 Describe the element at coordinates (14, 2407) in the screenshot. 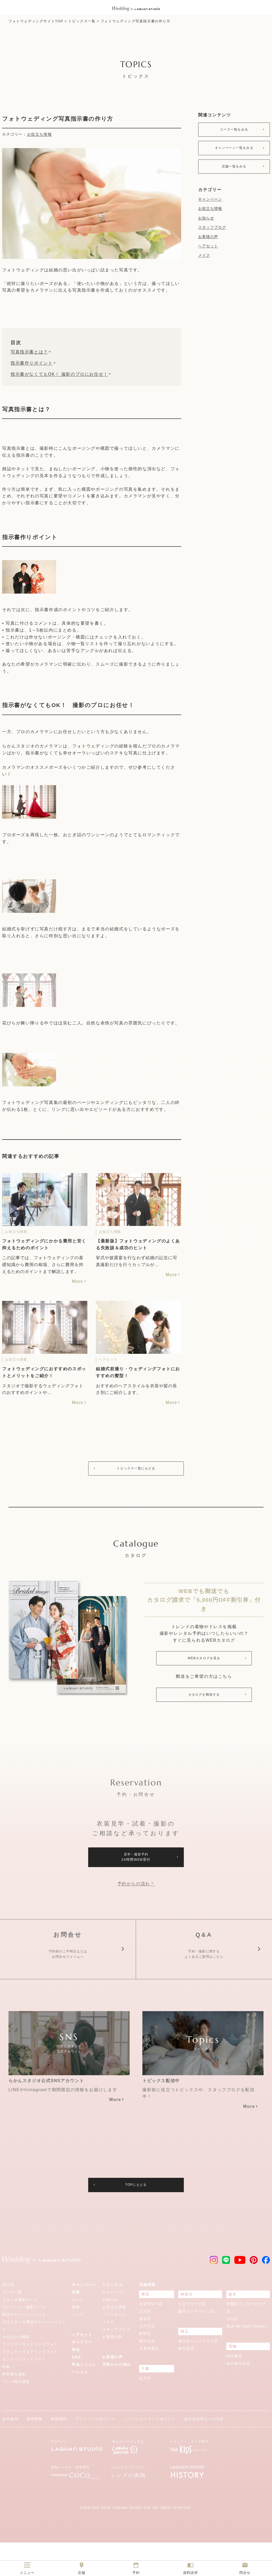

I see `和装婚礼撮影` at that location.